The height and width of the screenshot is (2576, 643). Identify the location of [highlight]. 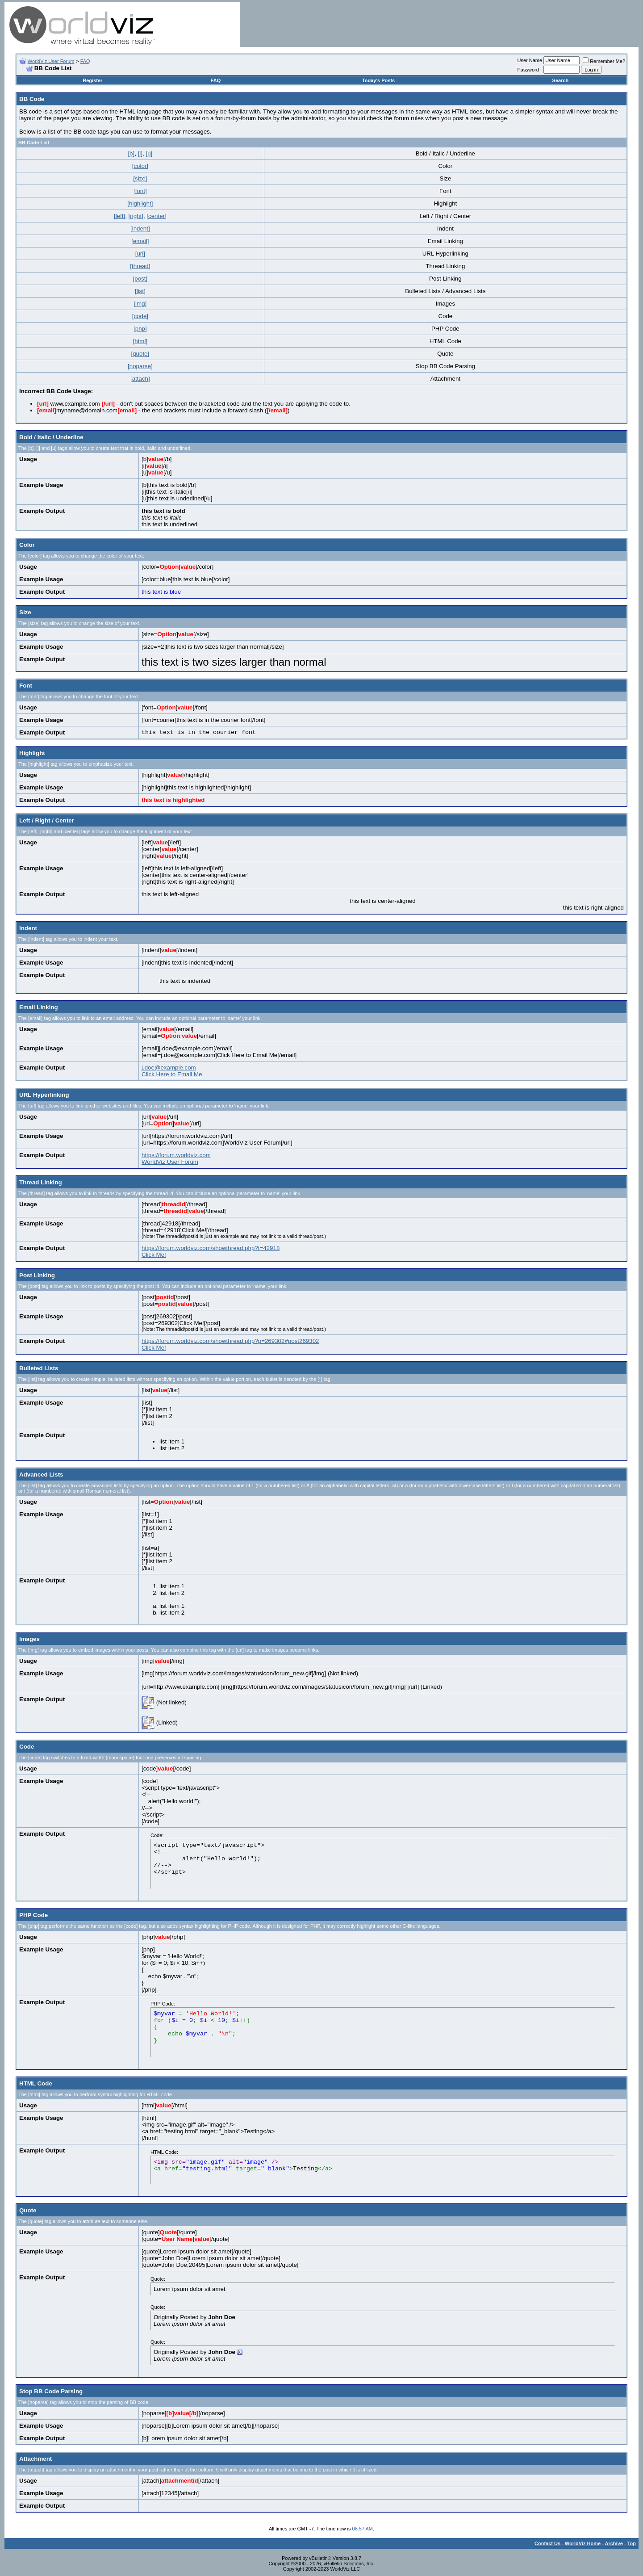
(140, 203).